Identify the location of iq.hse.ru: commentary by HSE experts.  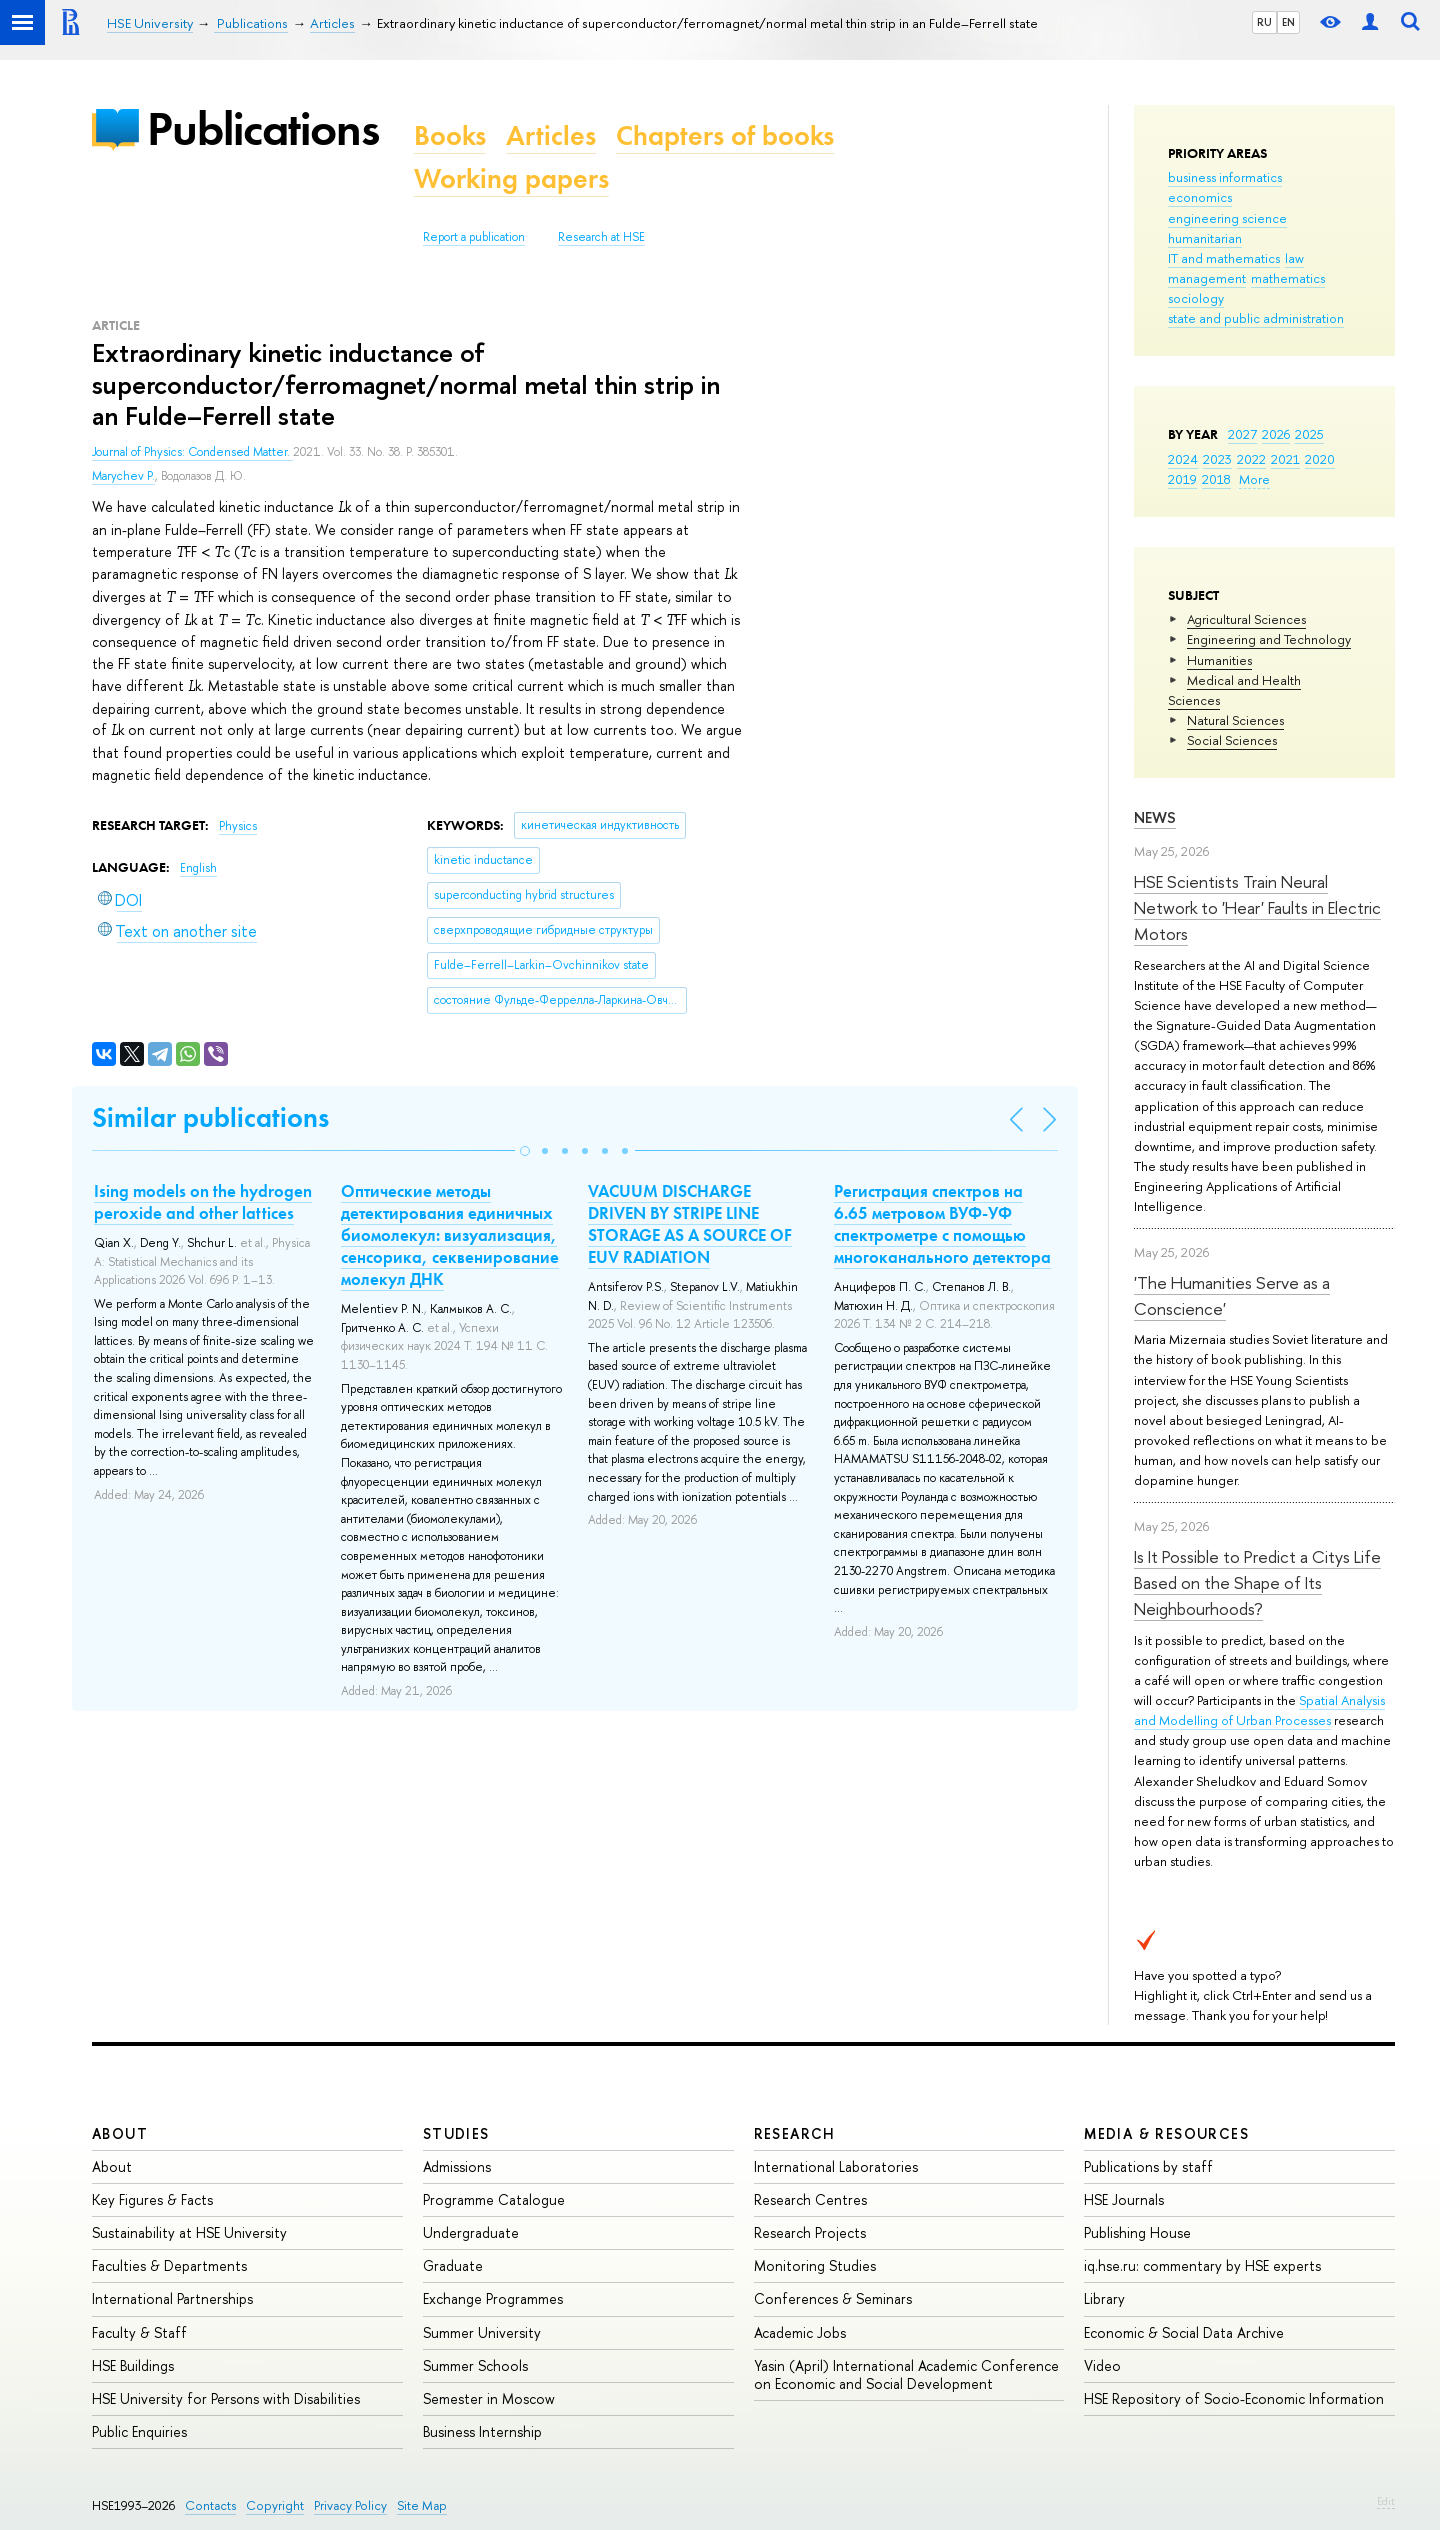
(1202, 2265).